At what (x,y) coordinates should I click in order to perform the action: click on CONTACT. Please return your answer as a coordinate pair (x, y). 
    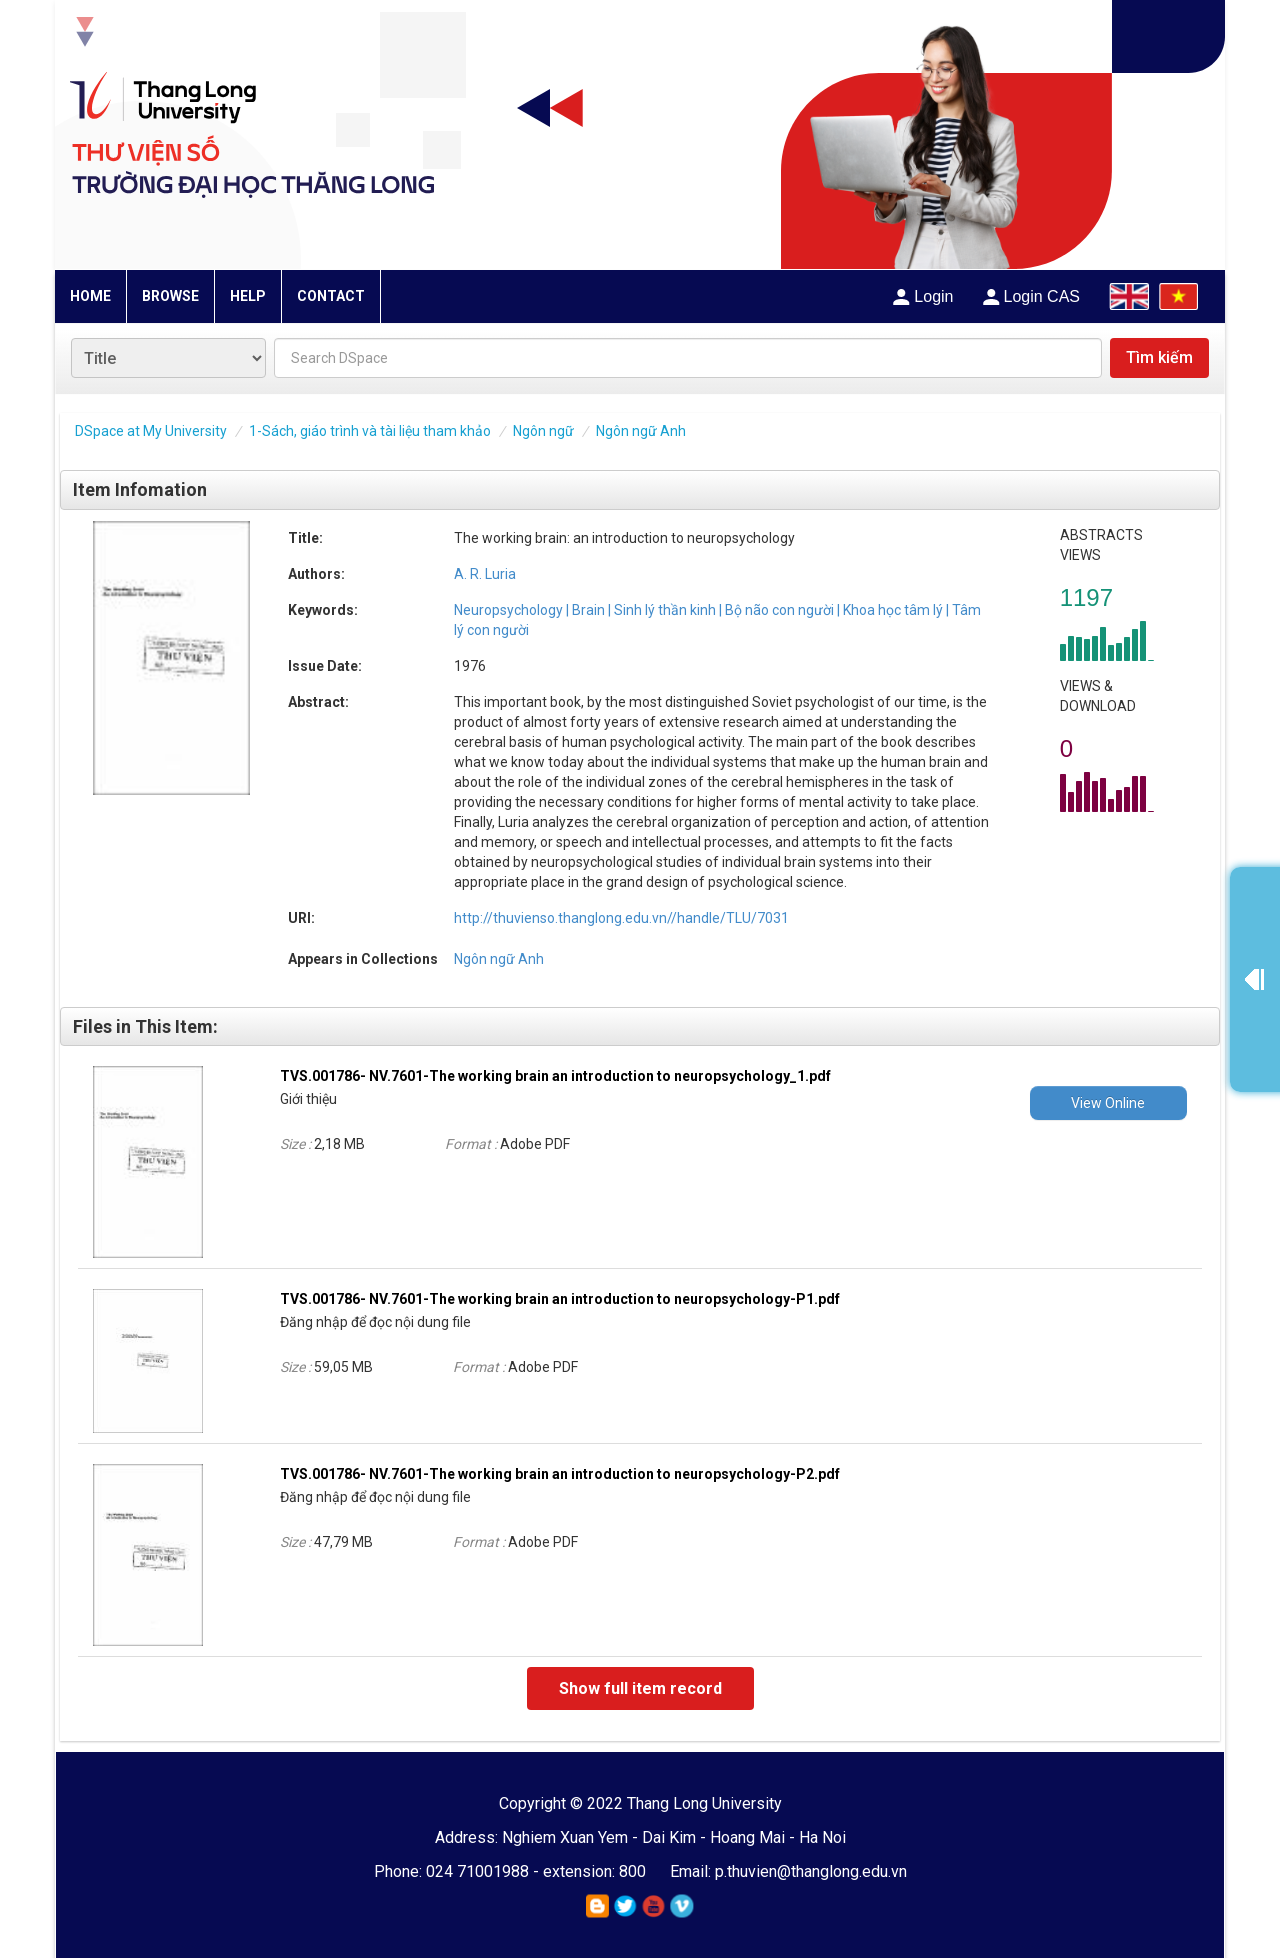
    Looking at the image, I should click on (331, 296).